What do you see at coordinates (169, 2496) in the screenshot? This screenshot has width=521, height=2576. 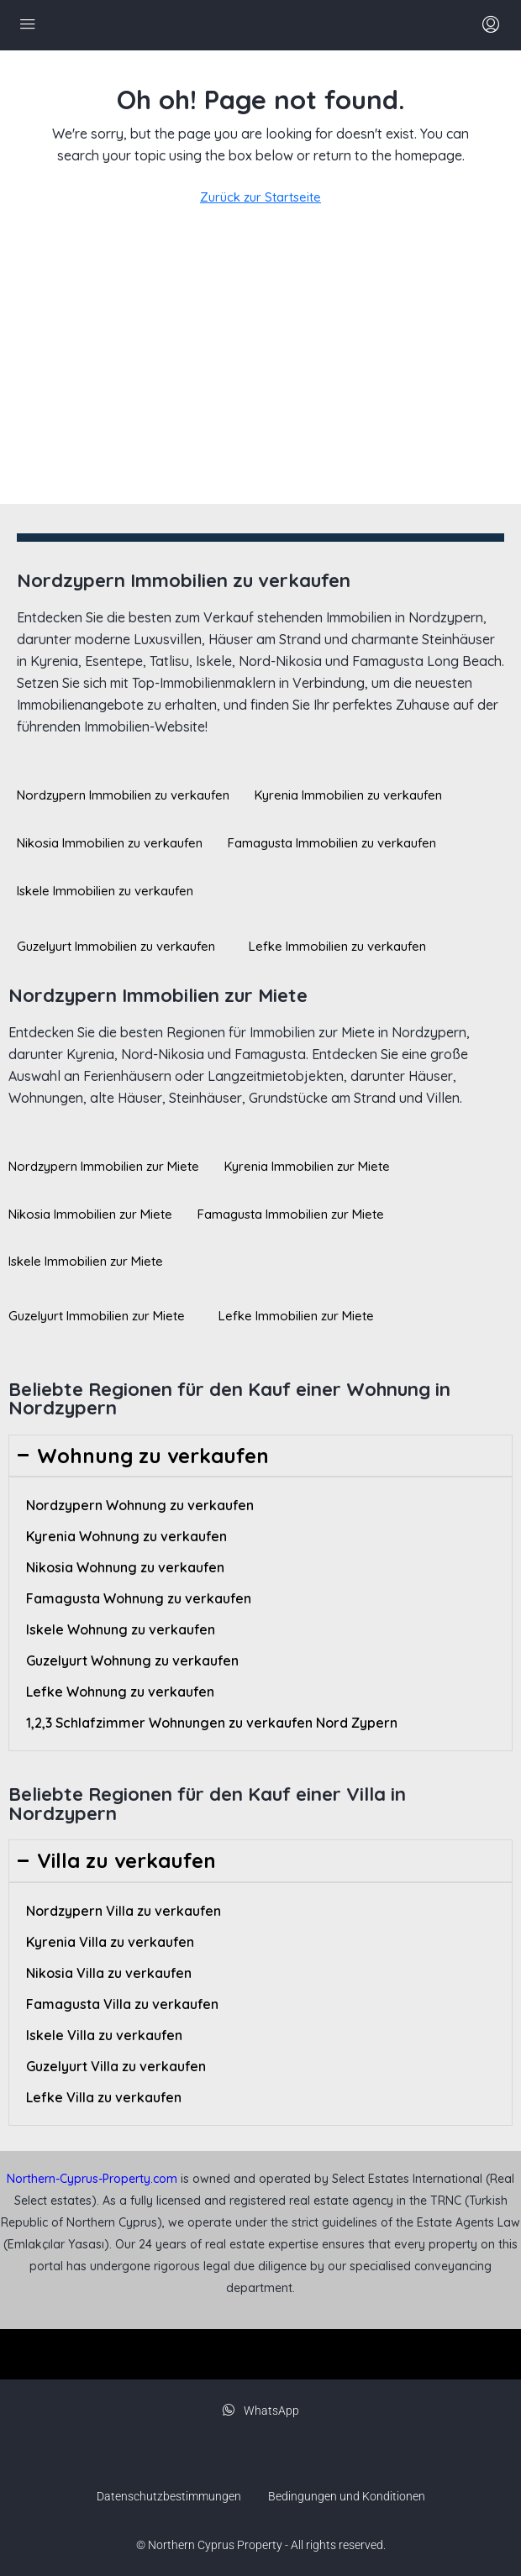 I see `Datenschutzbestimmungen` at bounding box center [169, 2496].